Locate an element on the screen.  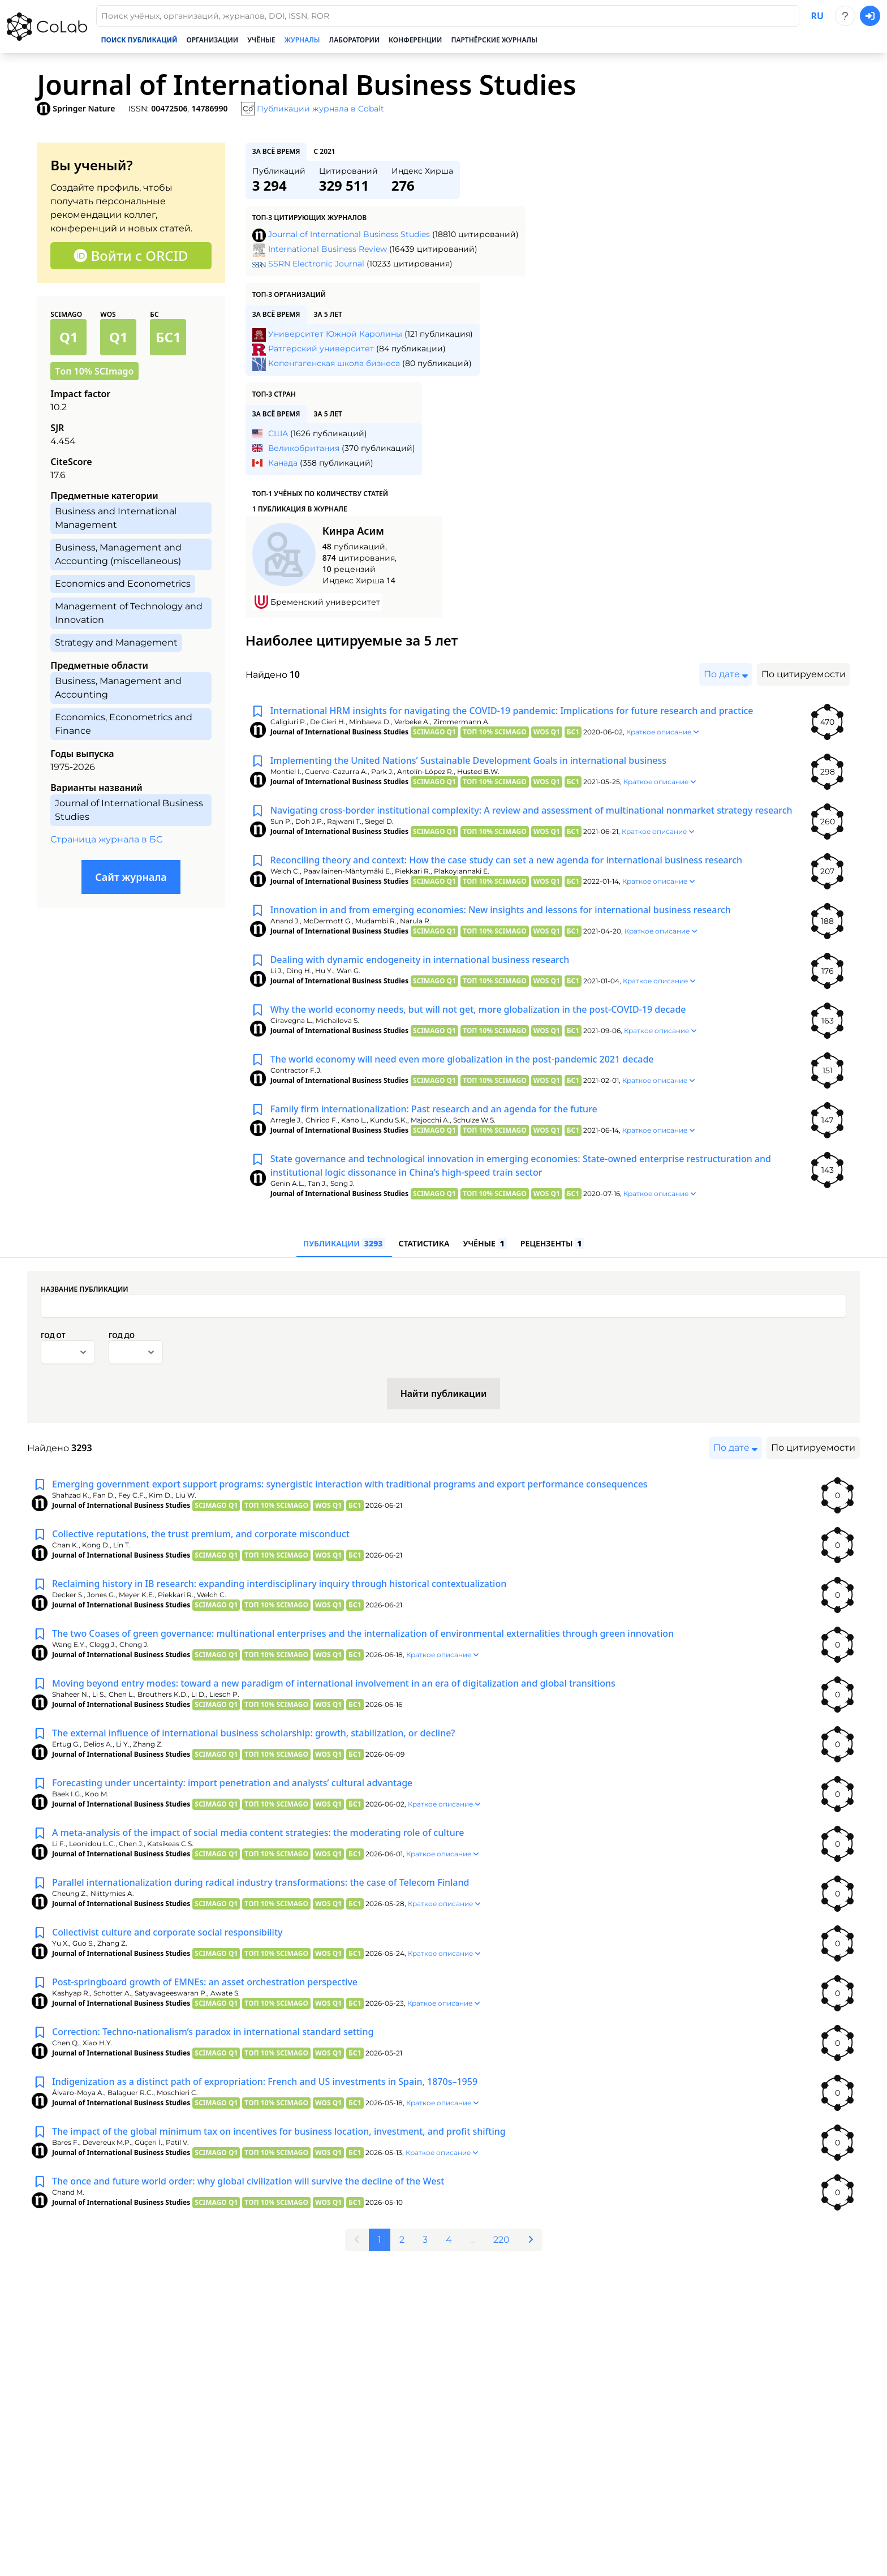
The once and future world order: why global civilization will survive the decline of the West is located at coordinates (248, 2181).